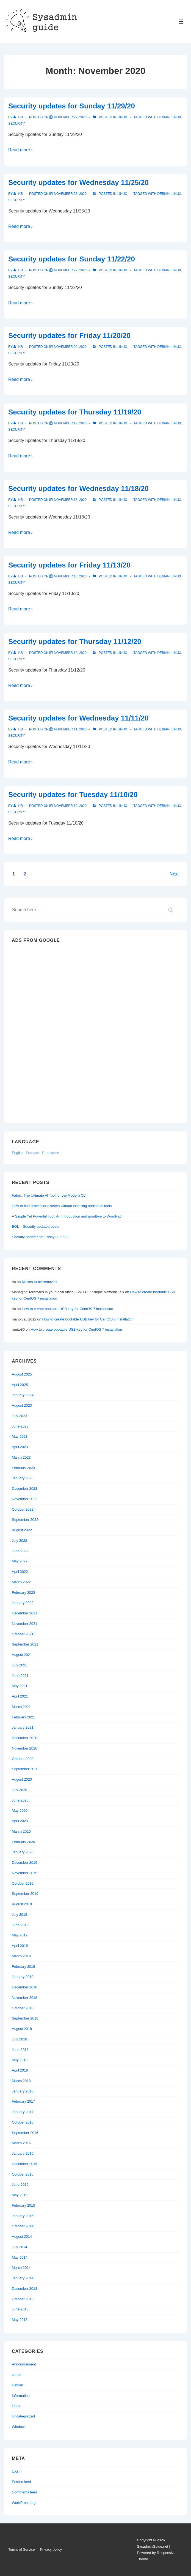  What do you see at coordinates (78, 718) in the screenshot?
I see `Security updates for Wednesday 11/11/20` at bounding box center [78, 718].